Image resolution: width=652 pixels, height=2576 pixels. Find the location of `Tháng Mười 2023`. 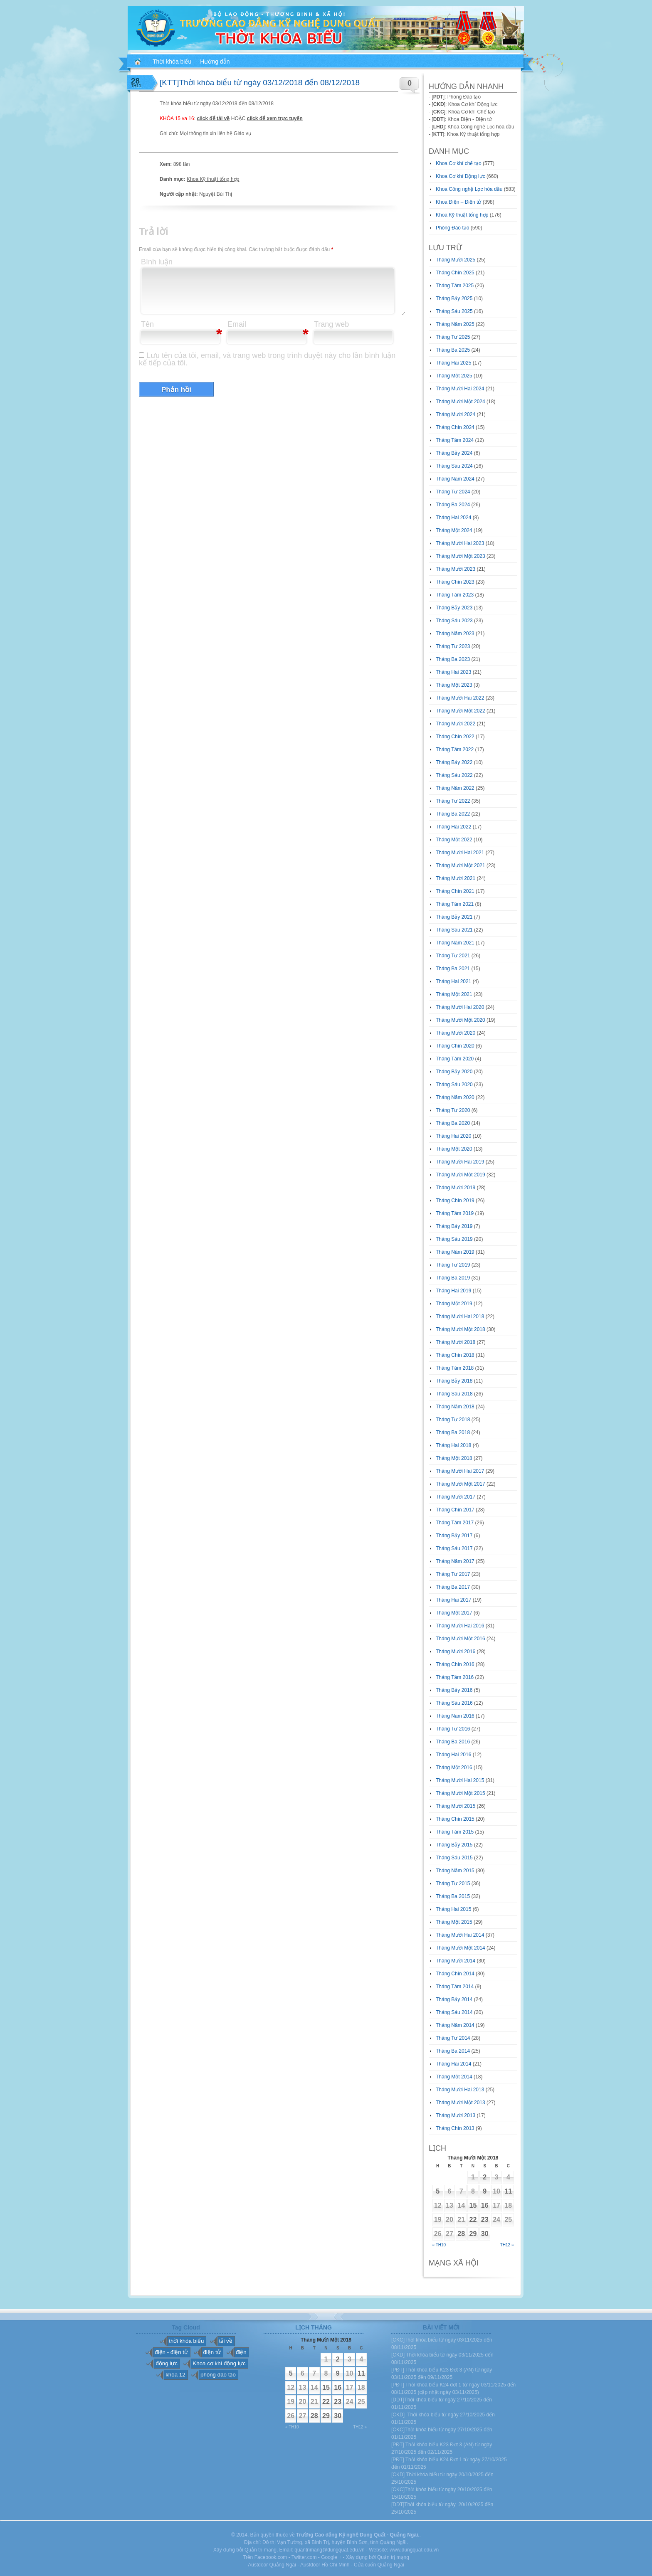

Tháng Mười 2023 is located at coordinates (455, 569).